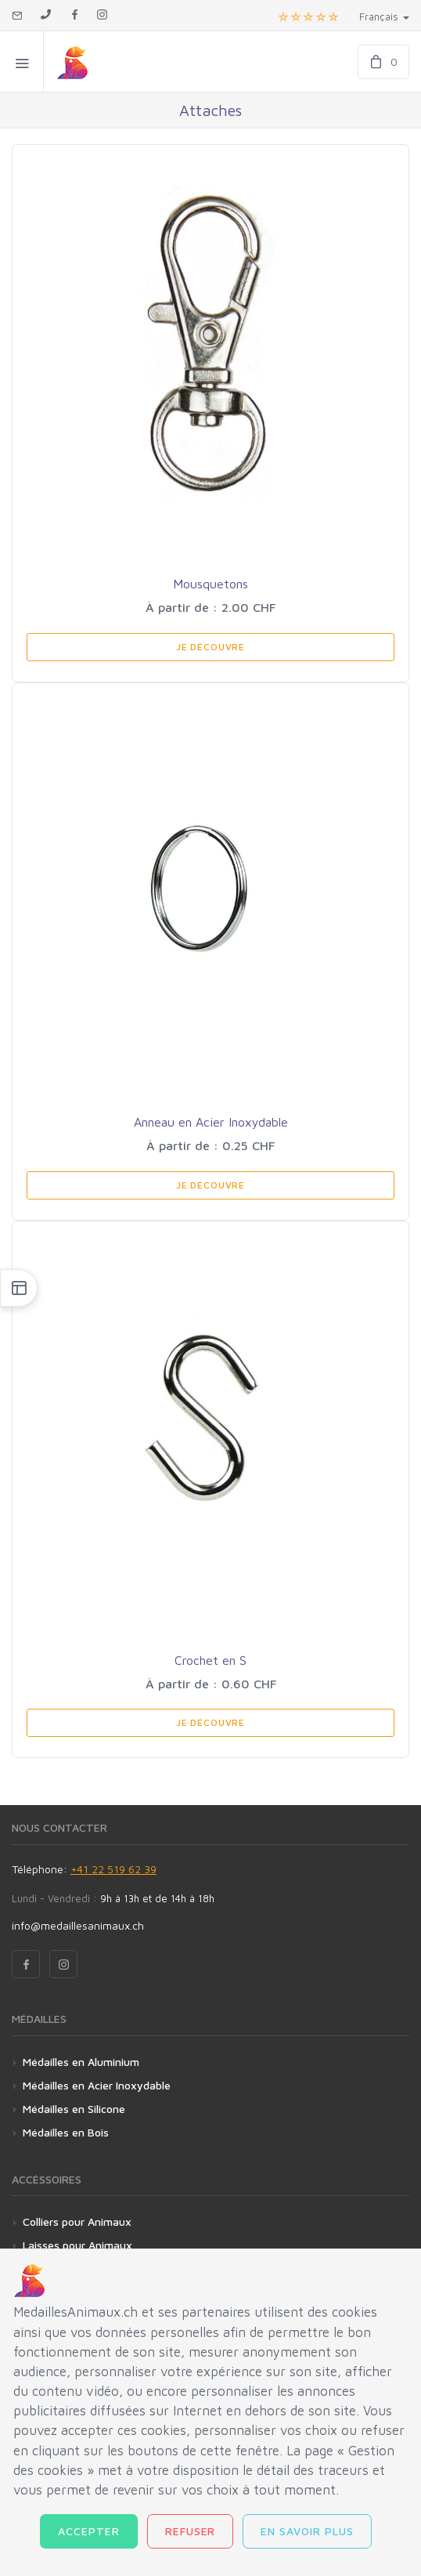 The height and width of the screenshot is (2576, 421). Describe the element at coordinates (77, 2245) in the screenshot. I see `Laisses pour Animaux` at that location.